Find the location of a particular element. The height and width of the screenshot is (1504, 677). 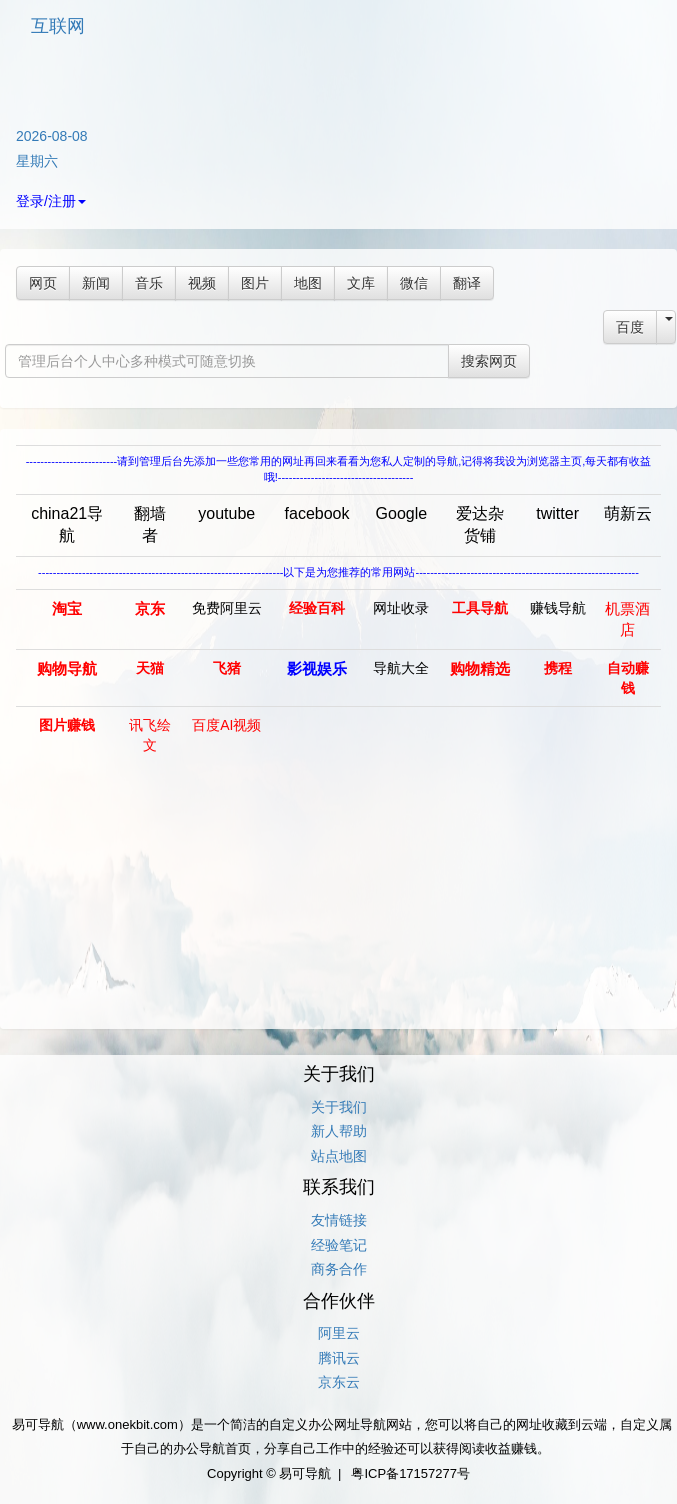

登录/注册 [button] is located at coordinates (51, 201).